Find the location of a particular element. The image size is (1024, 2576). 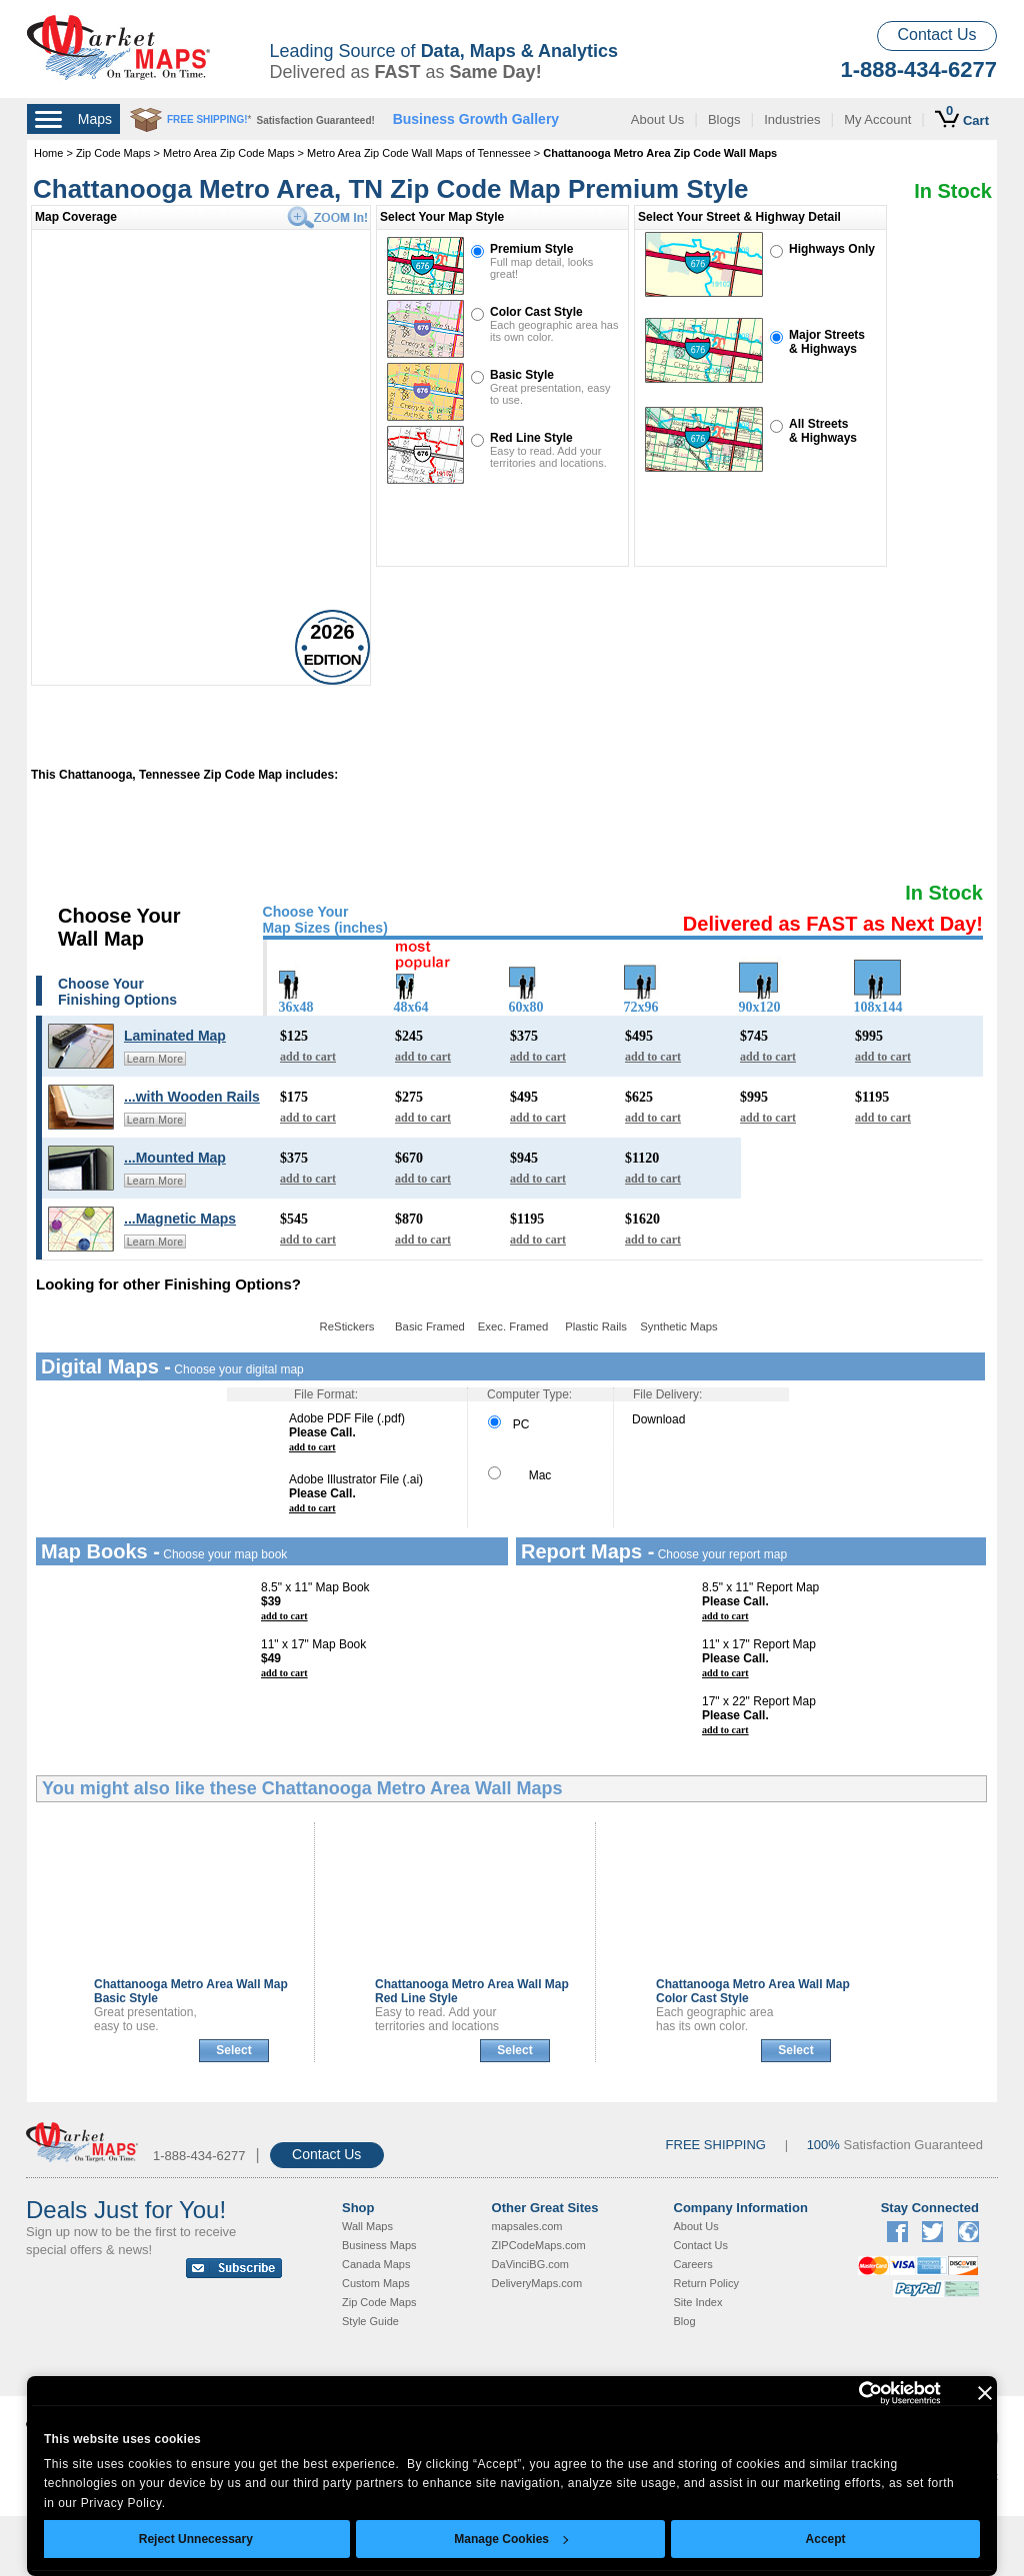

About Us is located at coordinates (657, 119).